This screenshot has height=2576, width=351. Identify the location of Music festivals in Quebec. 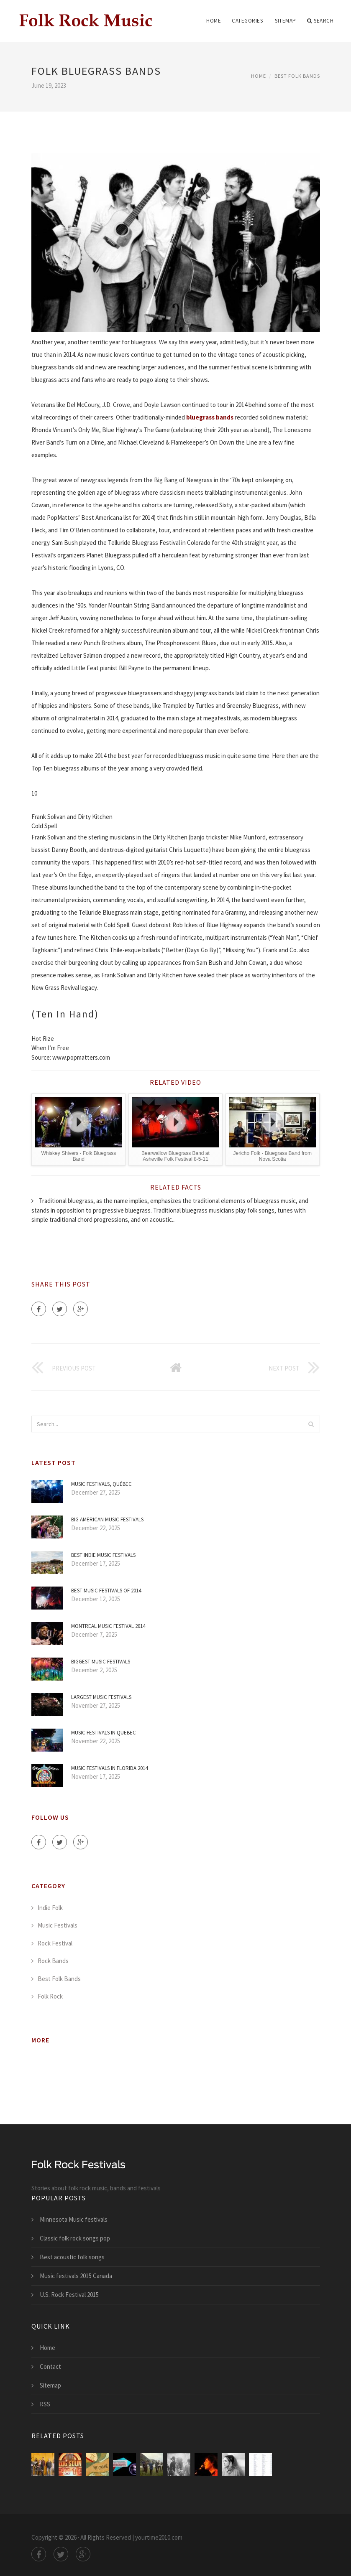
(103, 1732).